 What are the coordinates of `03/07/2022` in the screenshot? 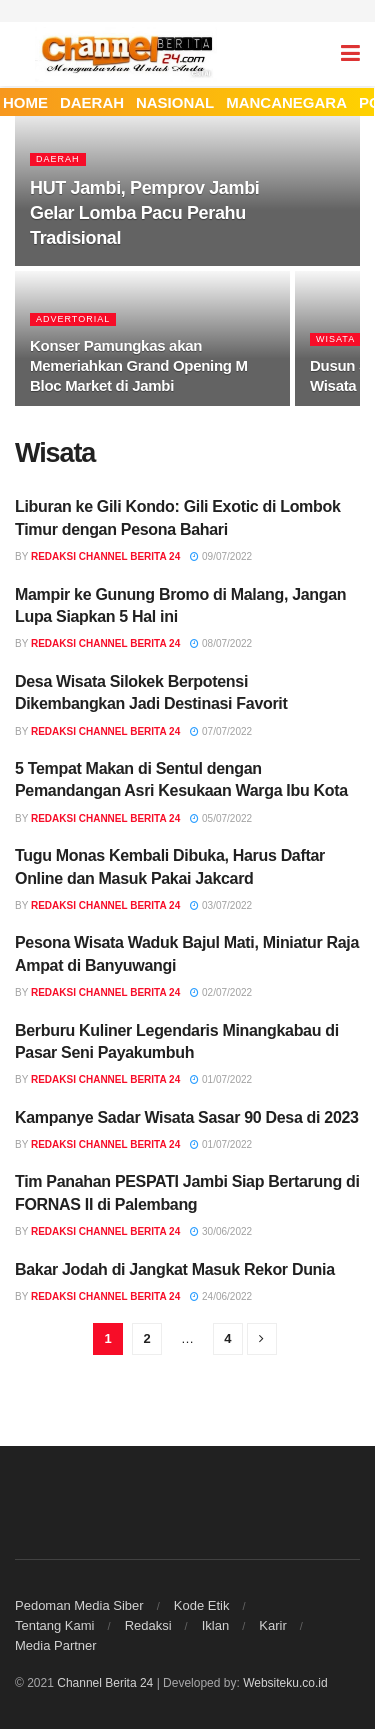 It's located at (221, 905).